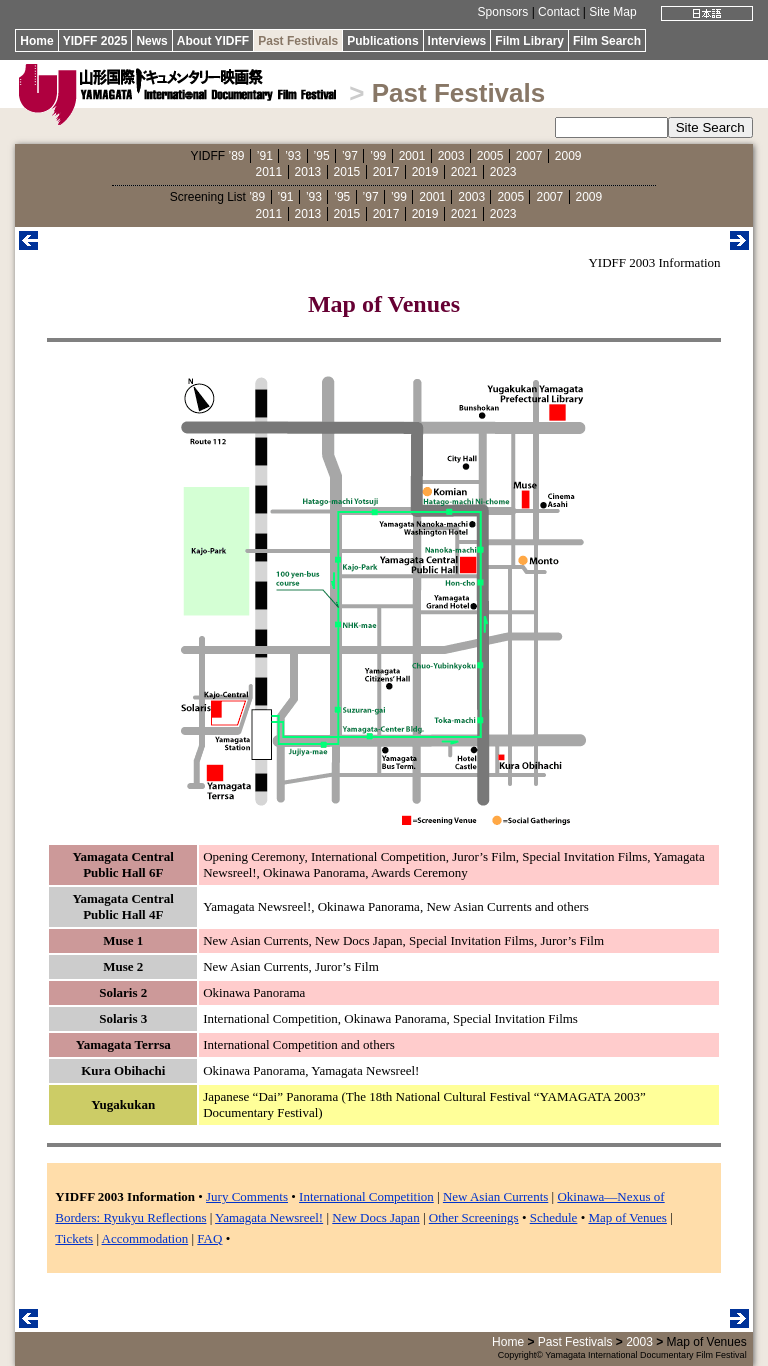  I want to click on 2009, so click(568, 156).